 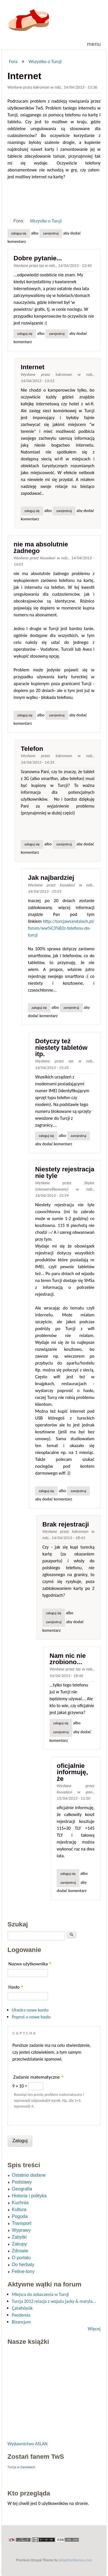 I want to click on Wydawnictwo ASLAN, so click(x=27, y=2443).